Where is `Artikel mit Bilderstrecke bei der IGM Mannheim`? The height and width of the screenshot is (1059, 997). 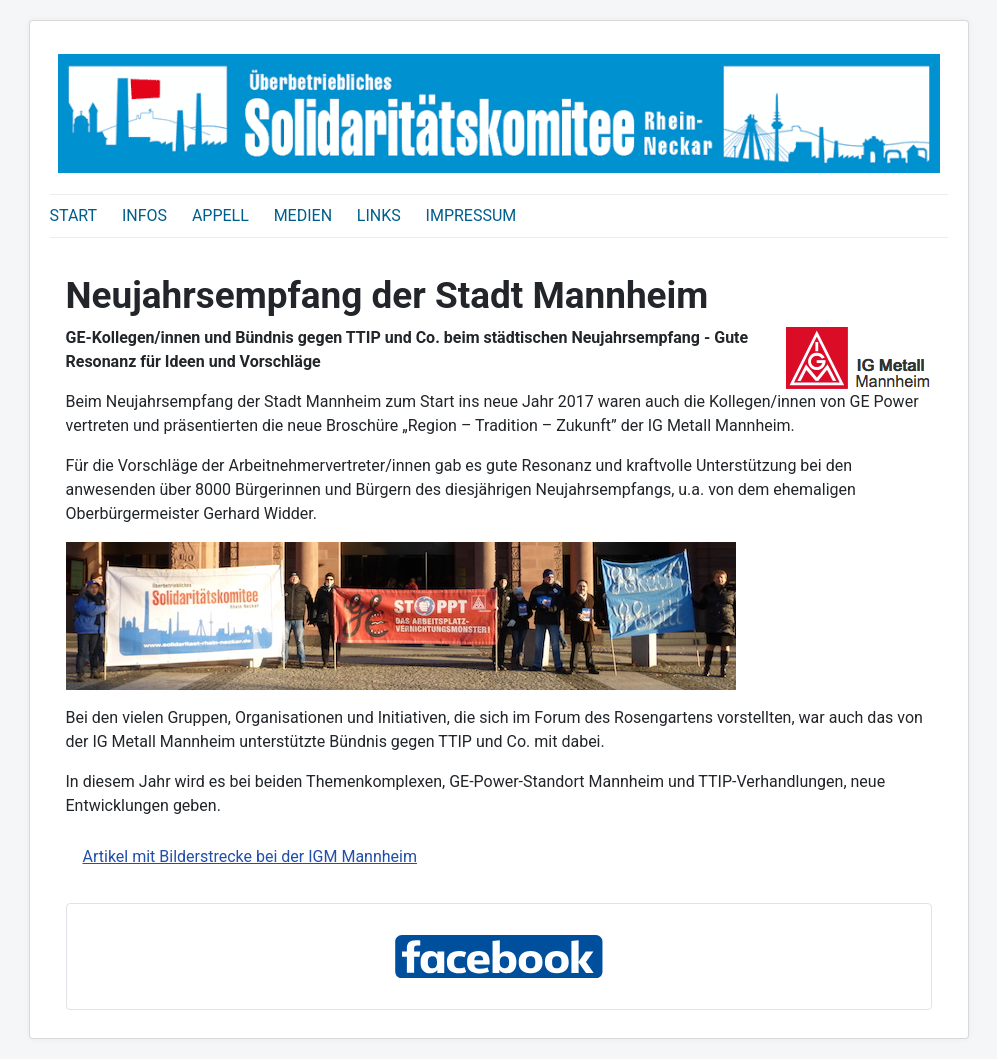 Artikel mit Bilderstrecke bei der IGM Mannheim is located at coordinates (250, 856).